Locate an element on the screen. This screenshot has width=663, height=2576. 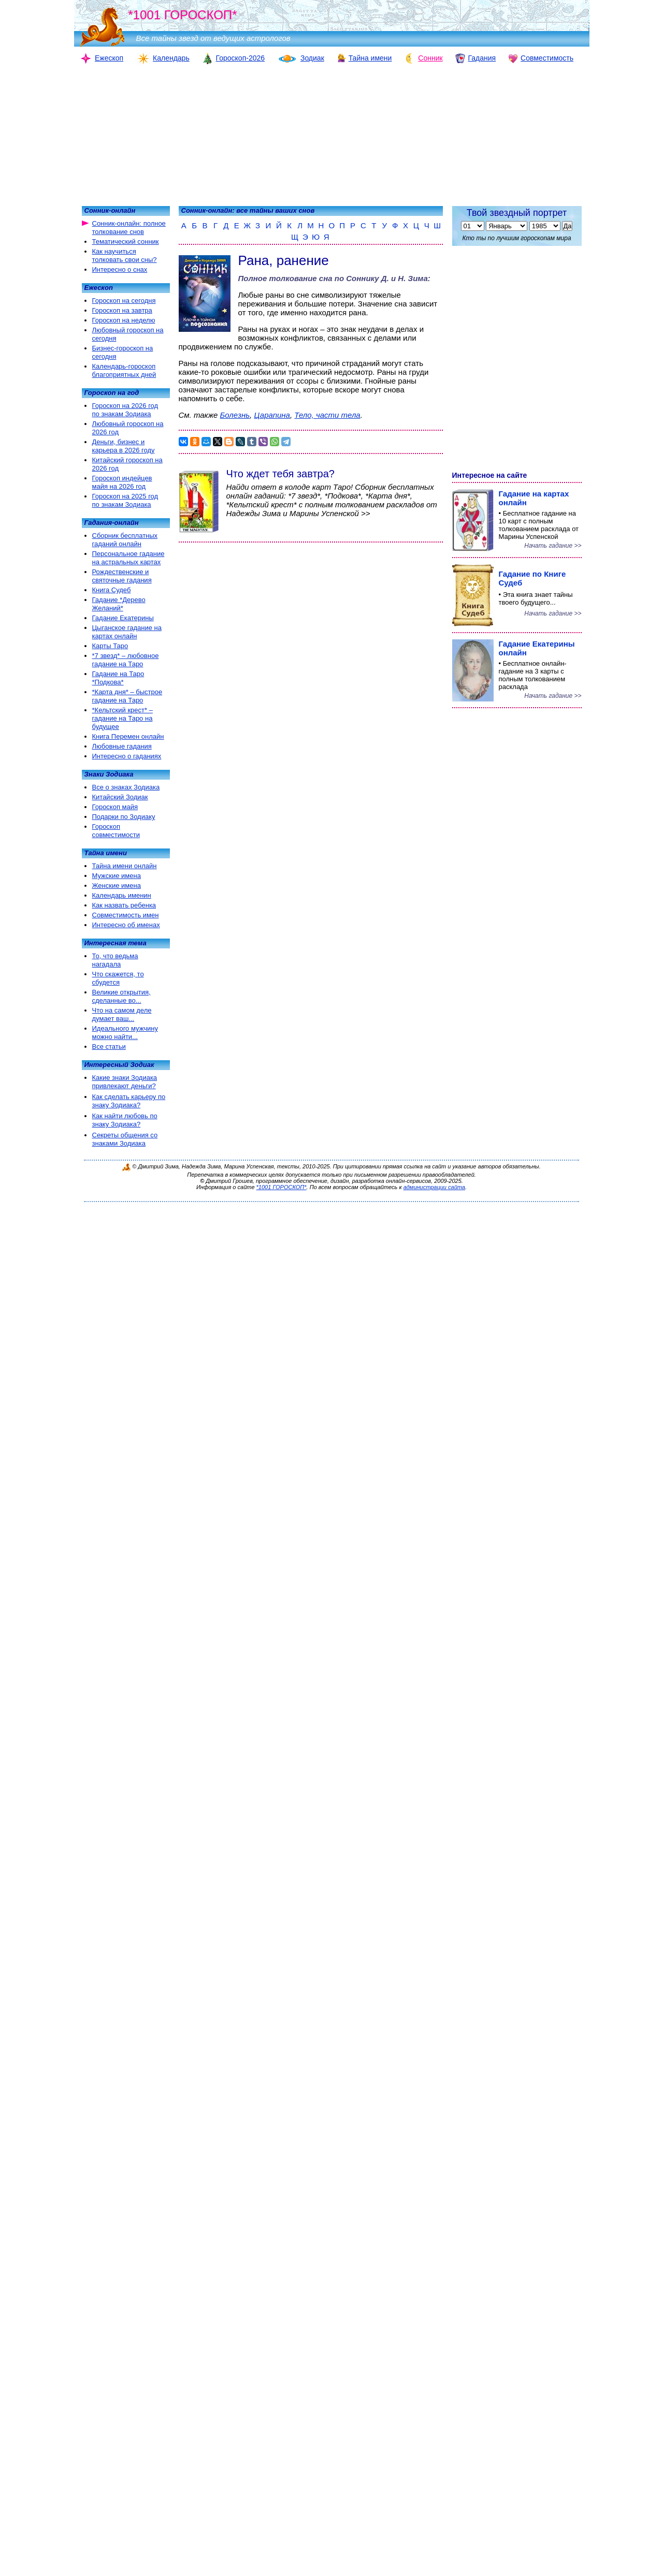
Календарь именин is located at coordinates (121, 895).